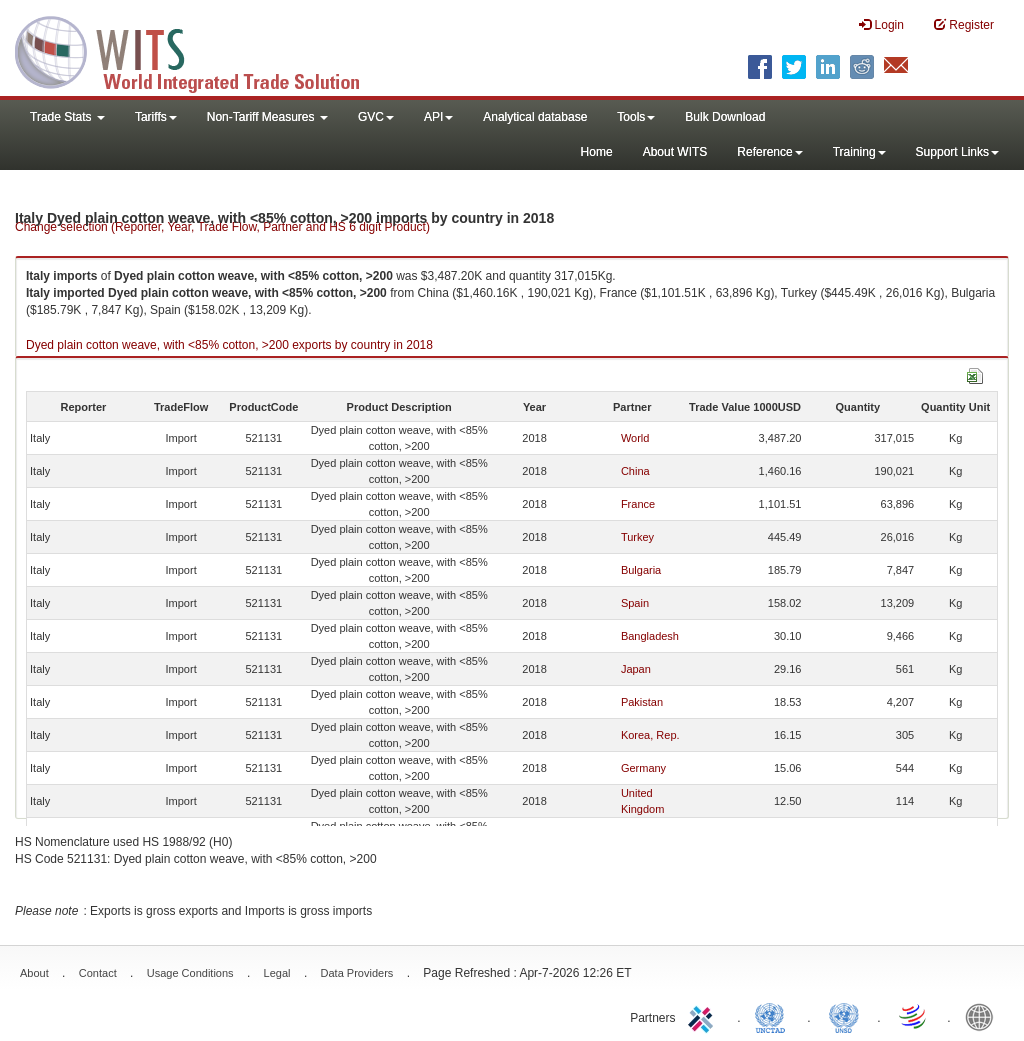 The height and width of the screenshot is (1041, 1024). Describe the element at coordinates (642, 702) in the screenshot. I see `Pakistan` at that location.